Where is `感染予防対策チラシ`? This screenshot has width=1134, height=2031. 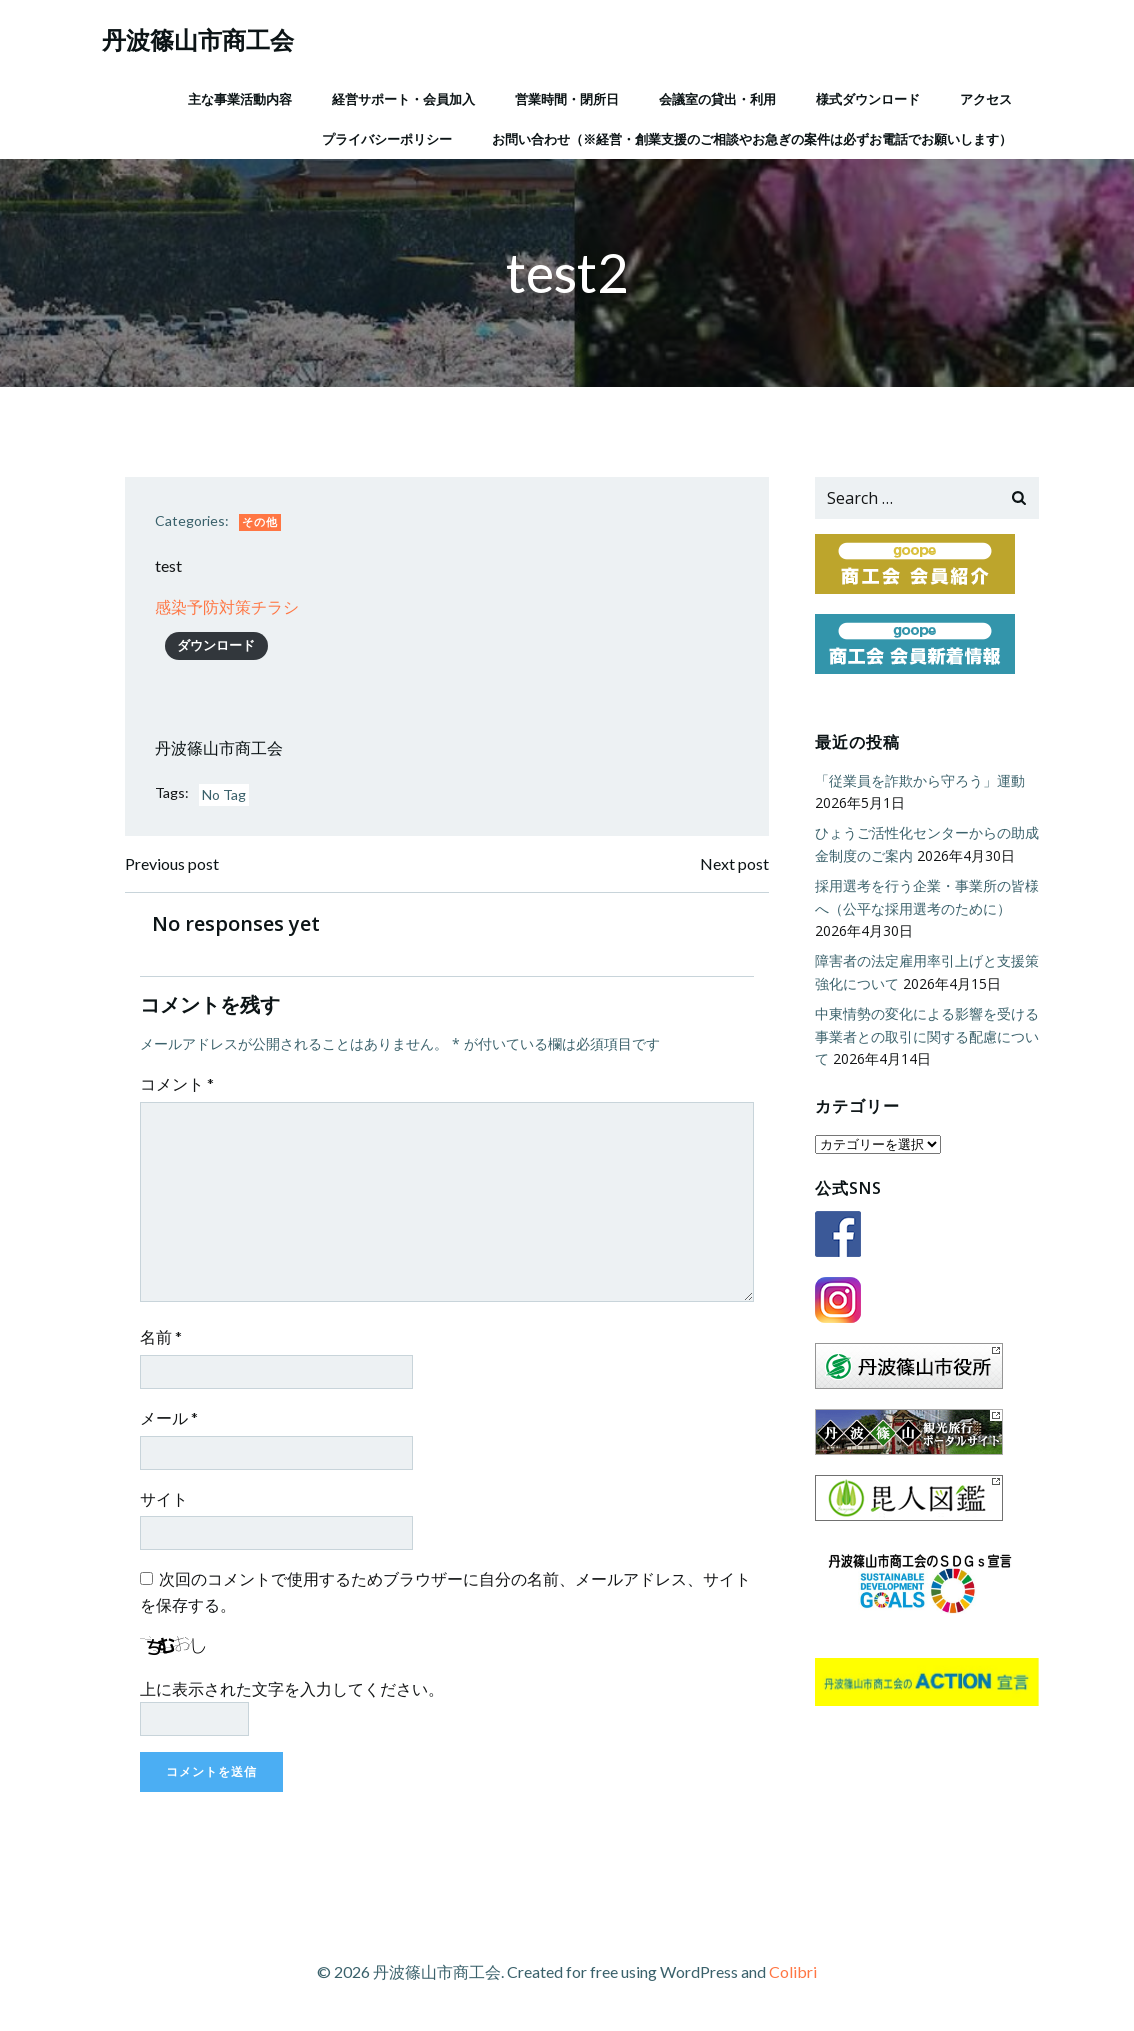
感染予防対策チラシ is located at coordinates (227, 606).